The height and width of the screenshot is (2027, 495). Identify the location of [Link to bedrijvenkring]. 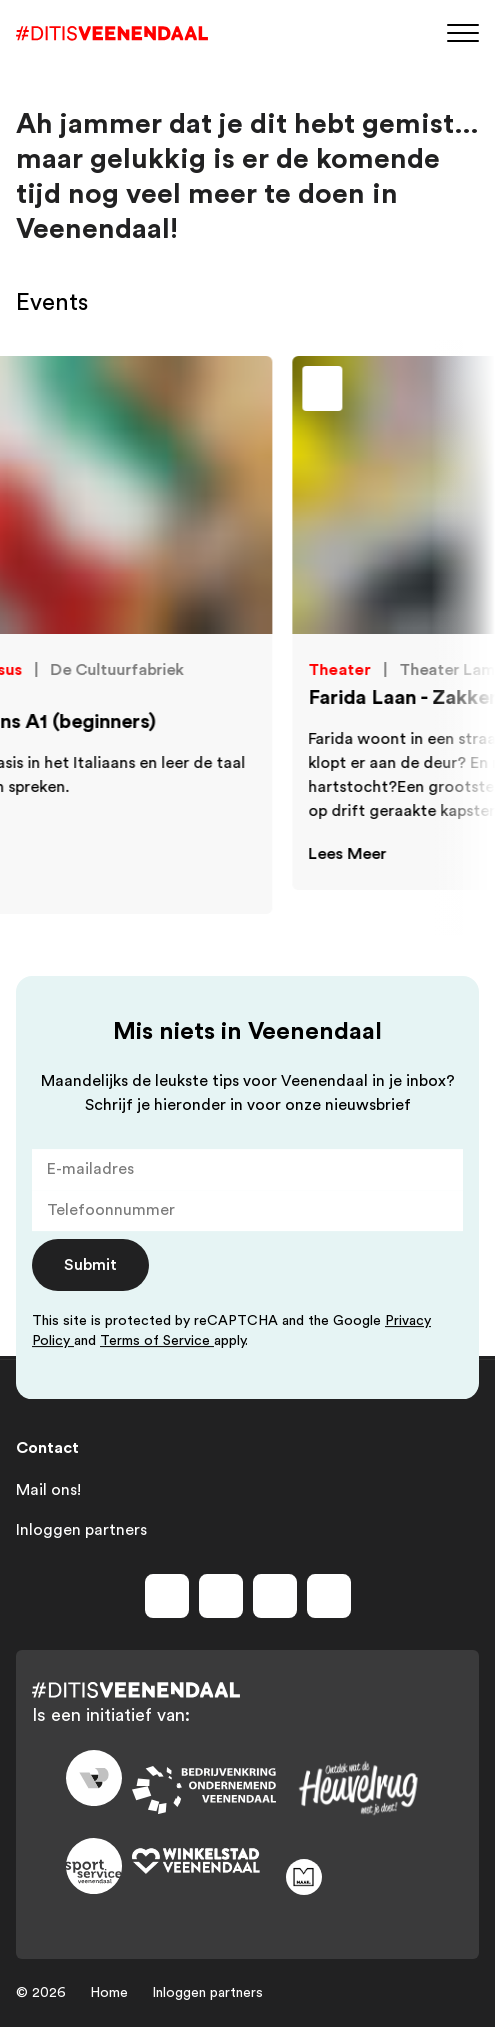
(204, 1790).